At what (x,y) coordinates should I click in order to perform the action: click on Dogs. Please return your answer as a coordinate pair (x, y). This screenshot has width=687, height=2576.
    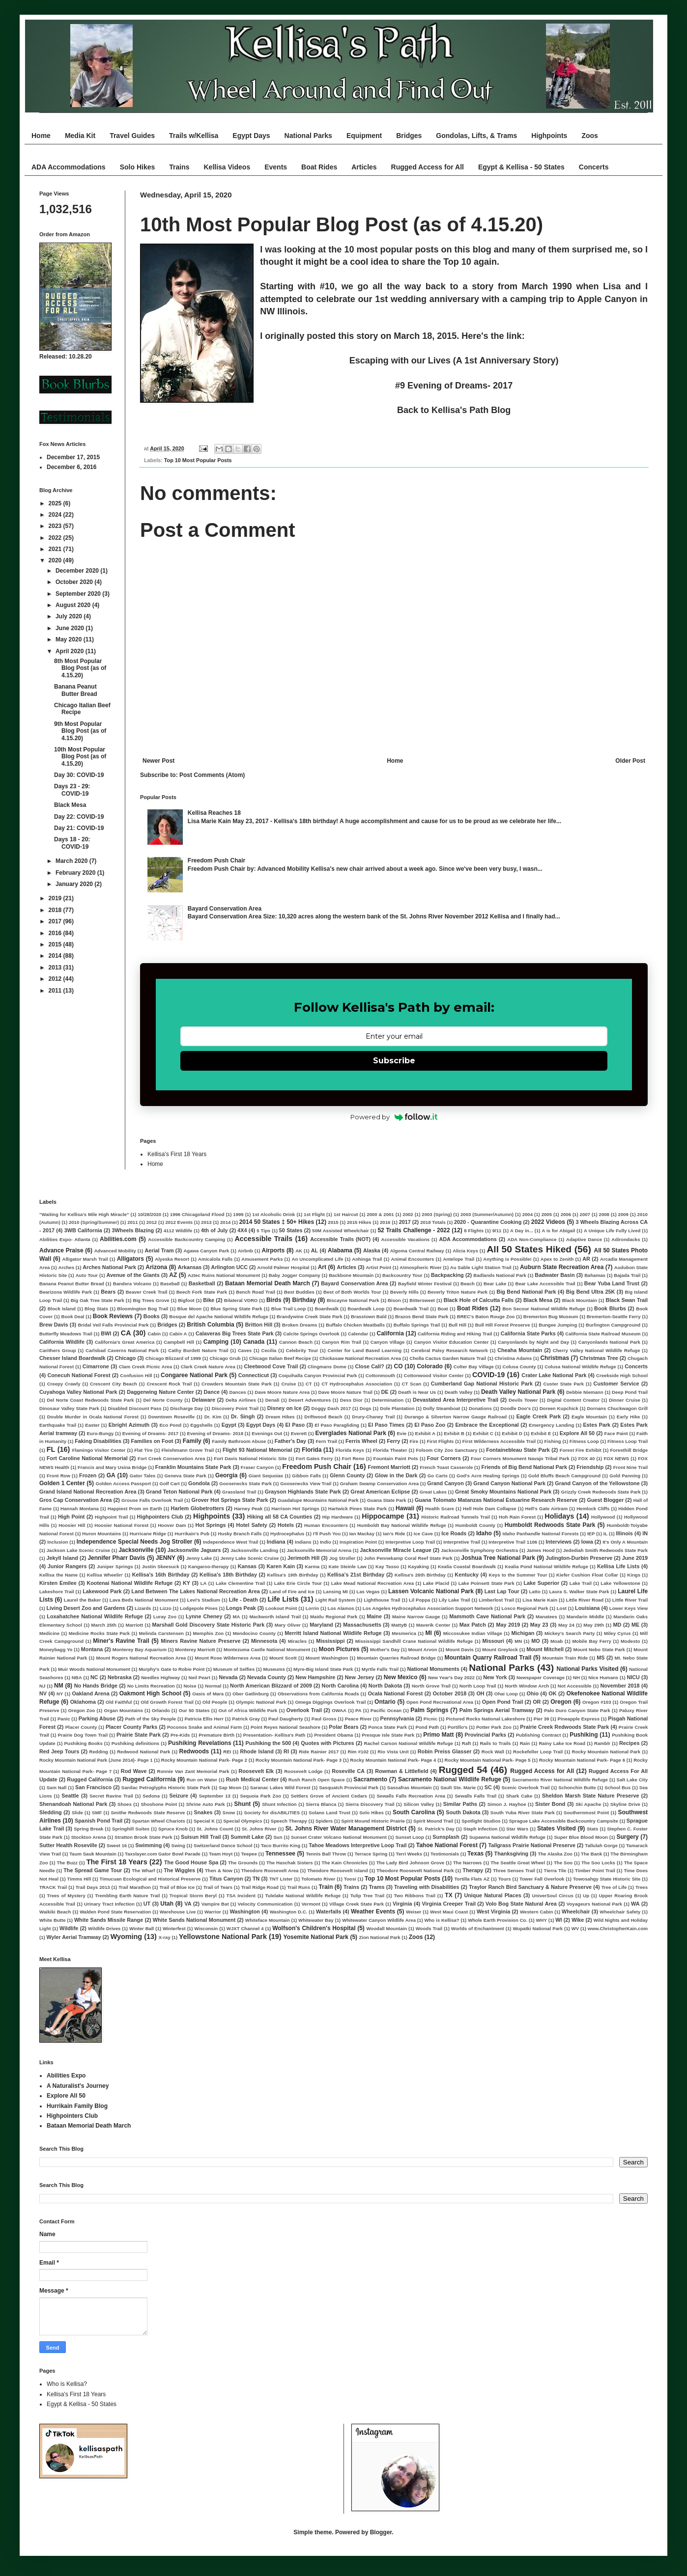
    Looking at the image, I should click on (366, 1408).